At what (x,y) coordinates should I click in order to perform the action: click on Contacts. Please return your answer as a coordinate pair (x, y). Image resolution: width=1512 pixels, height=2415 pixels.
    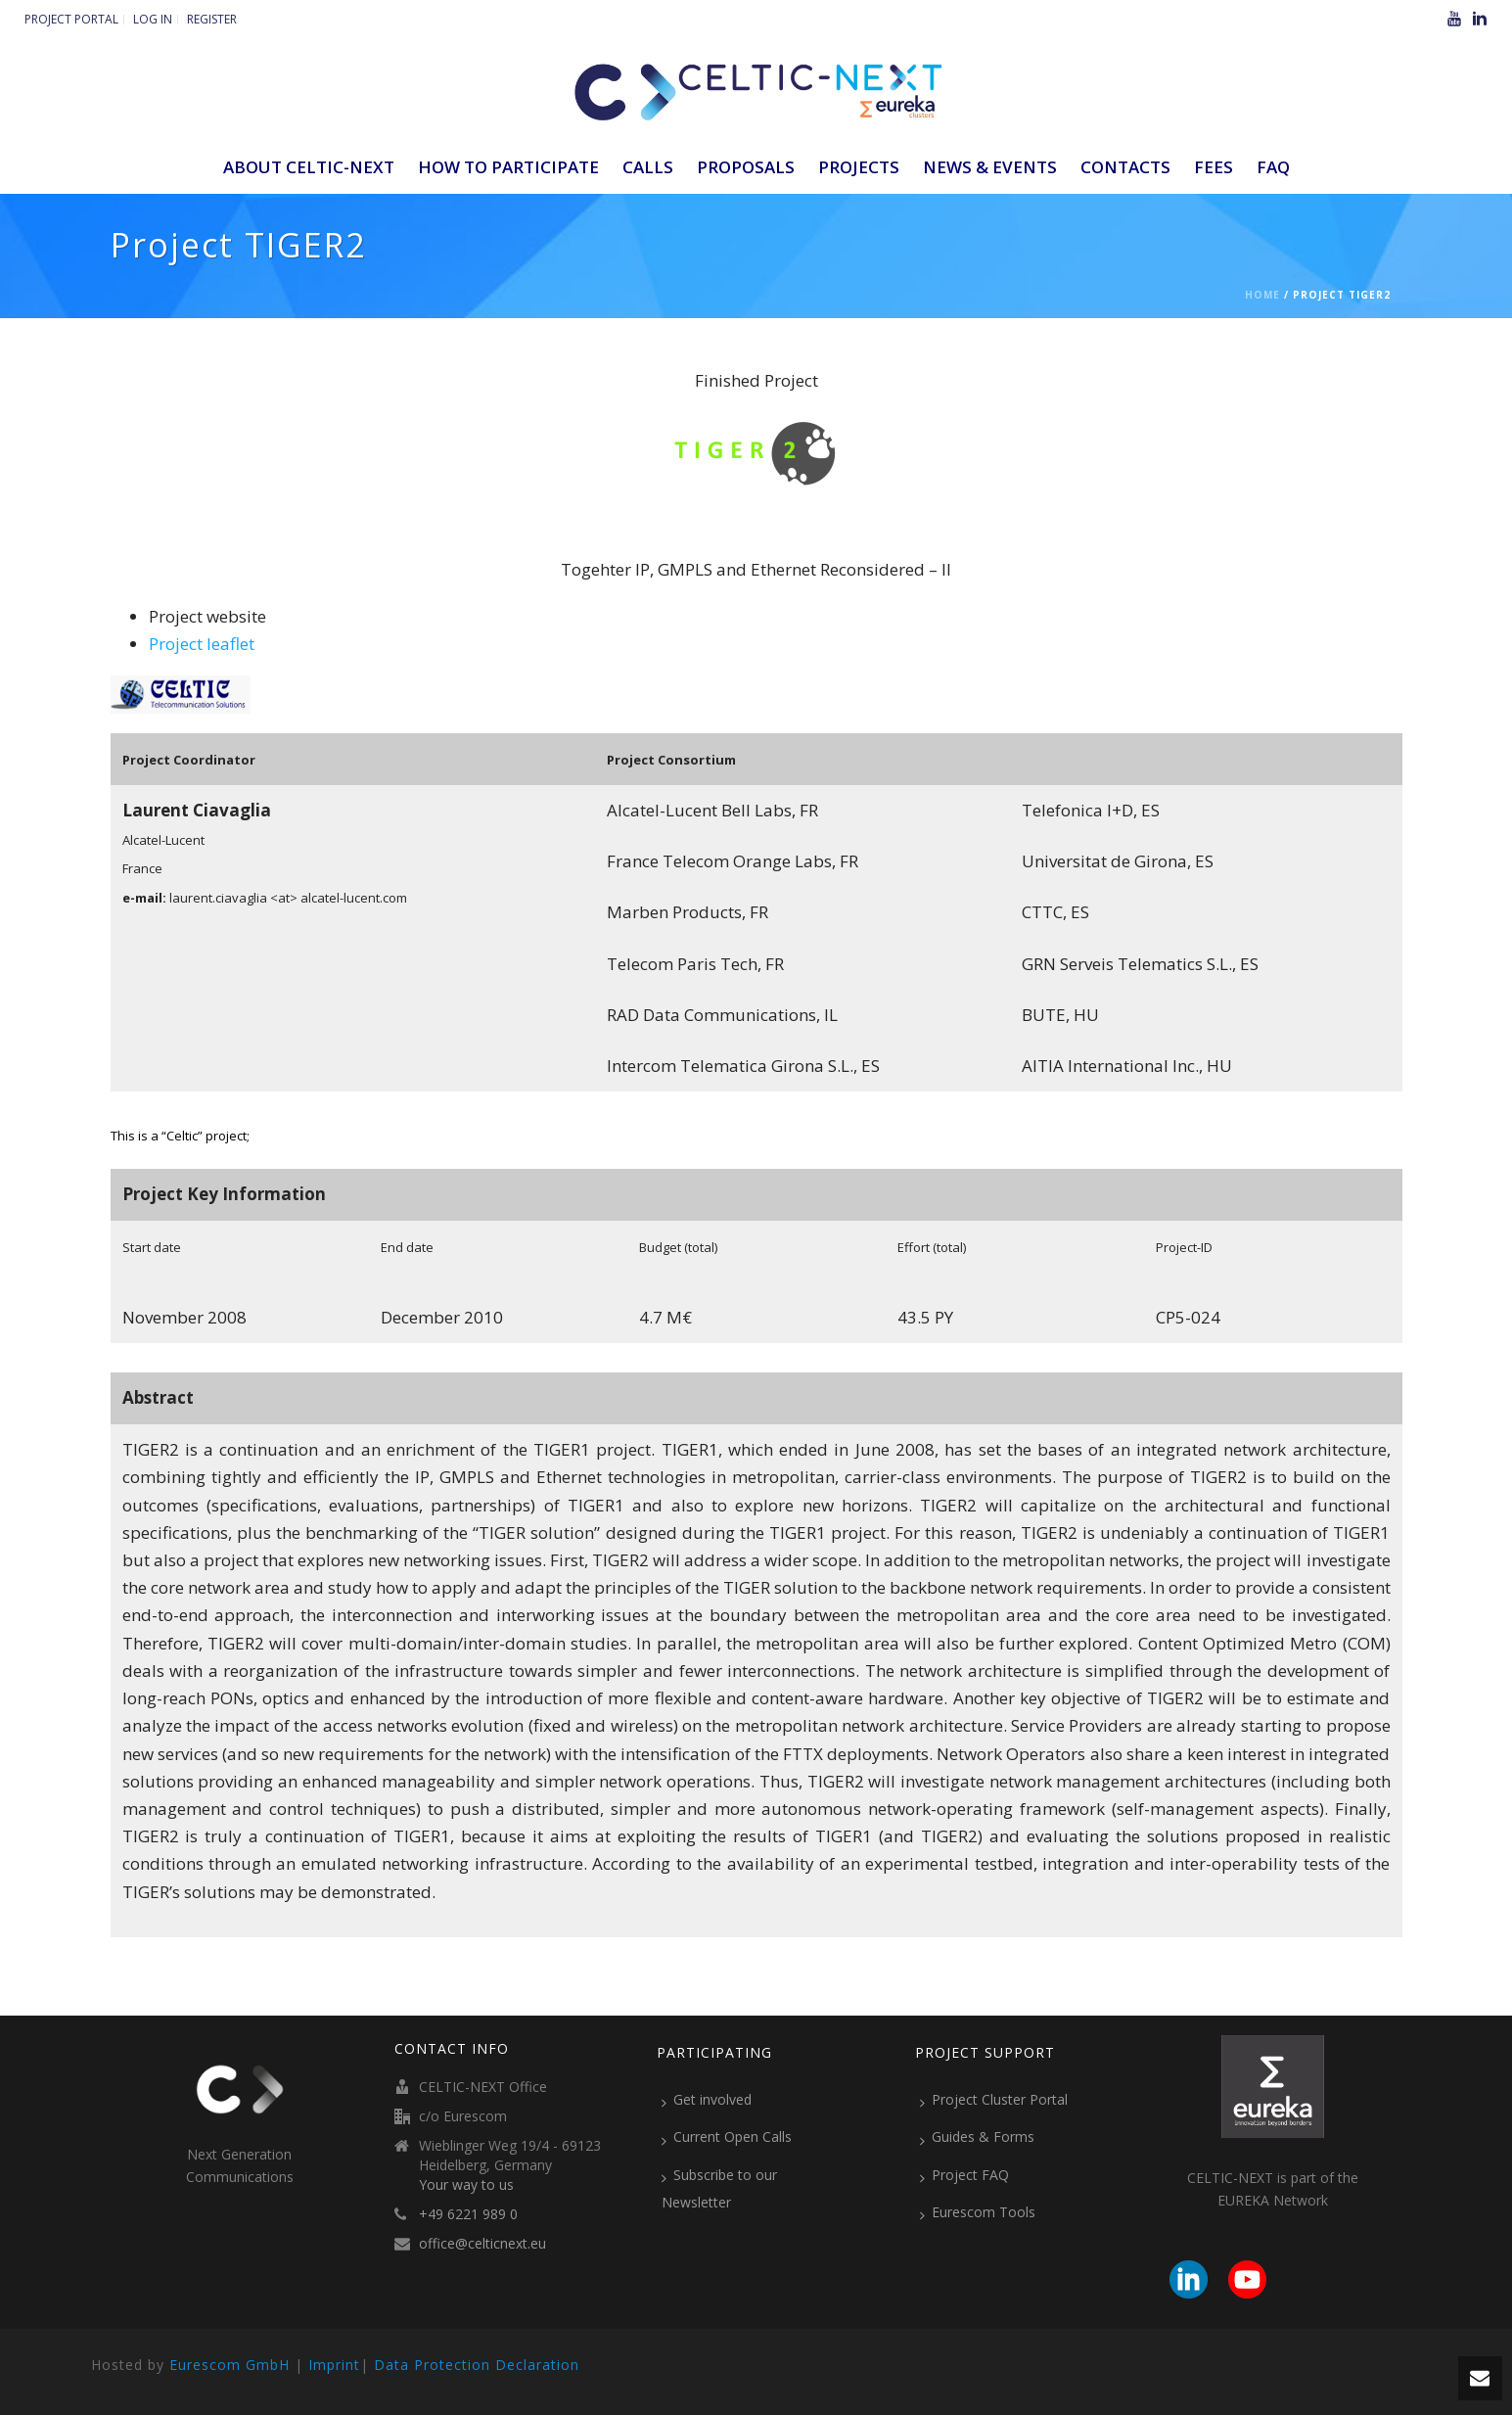
    Looking at the image, I should click on (1125, 167).